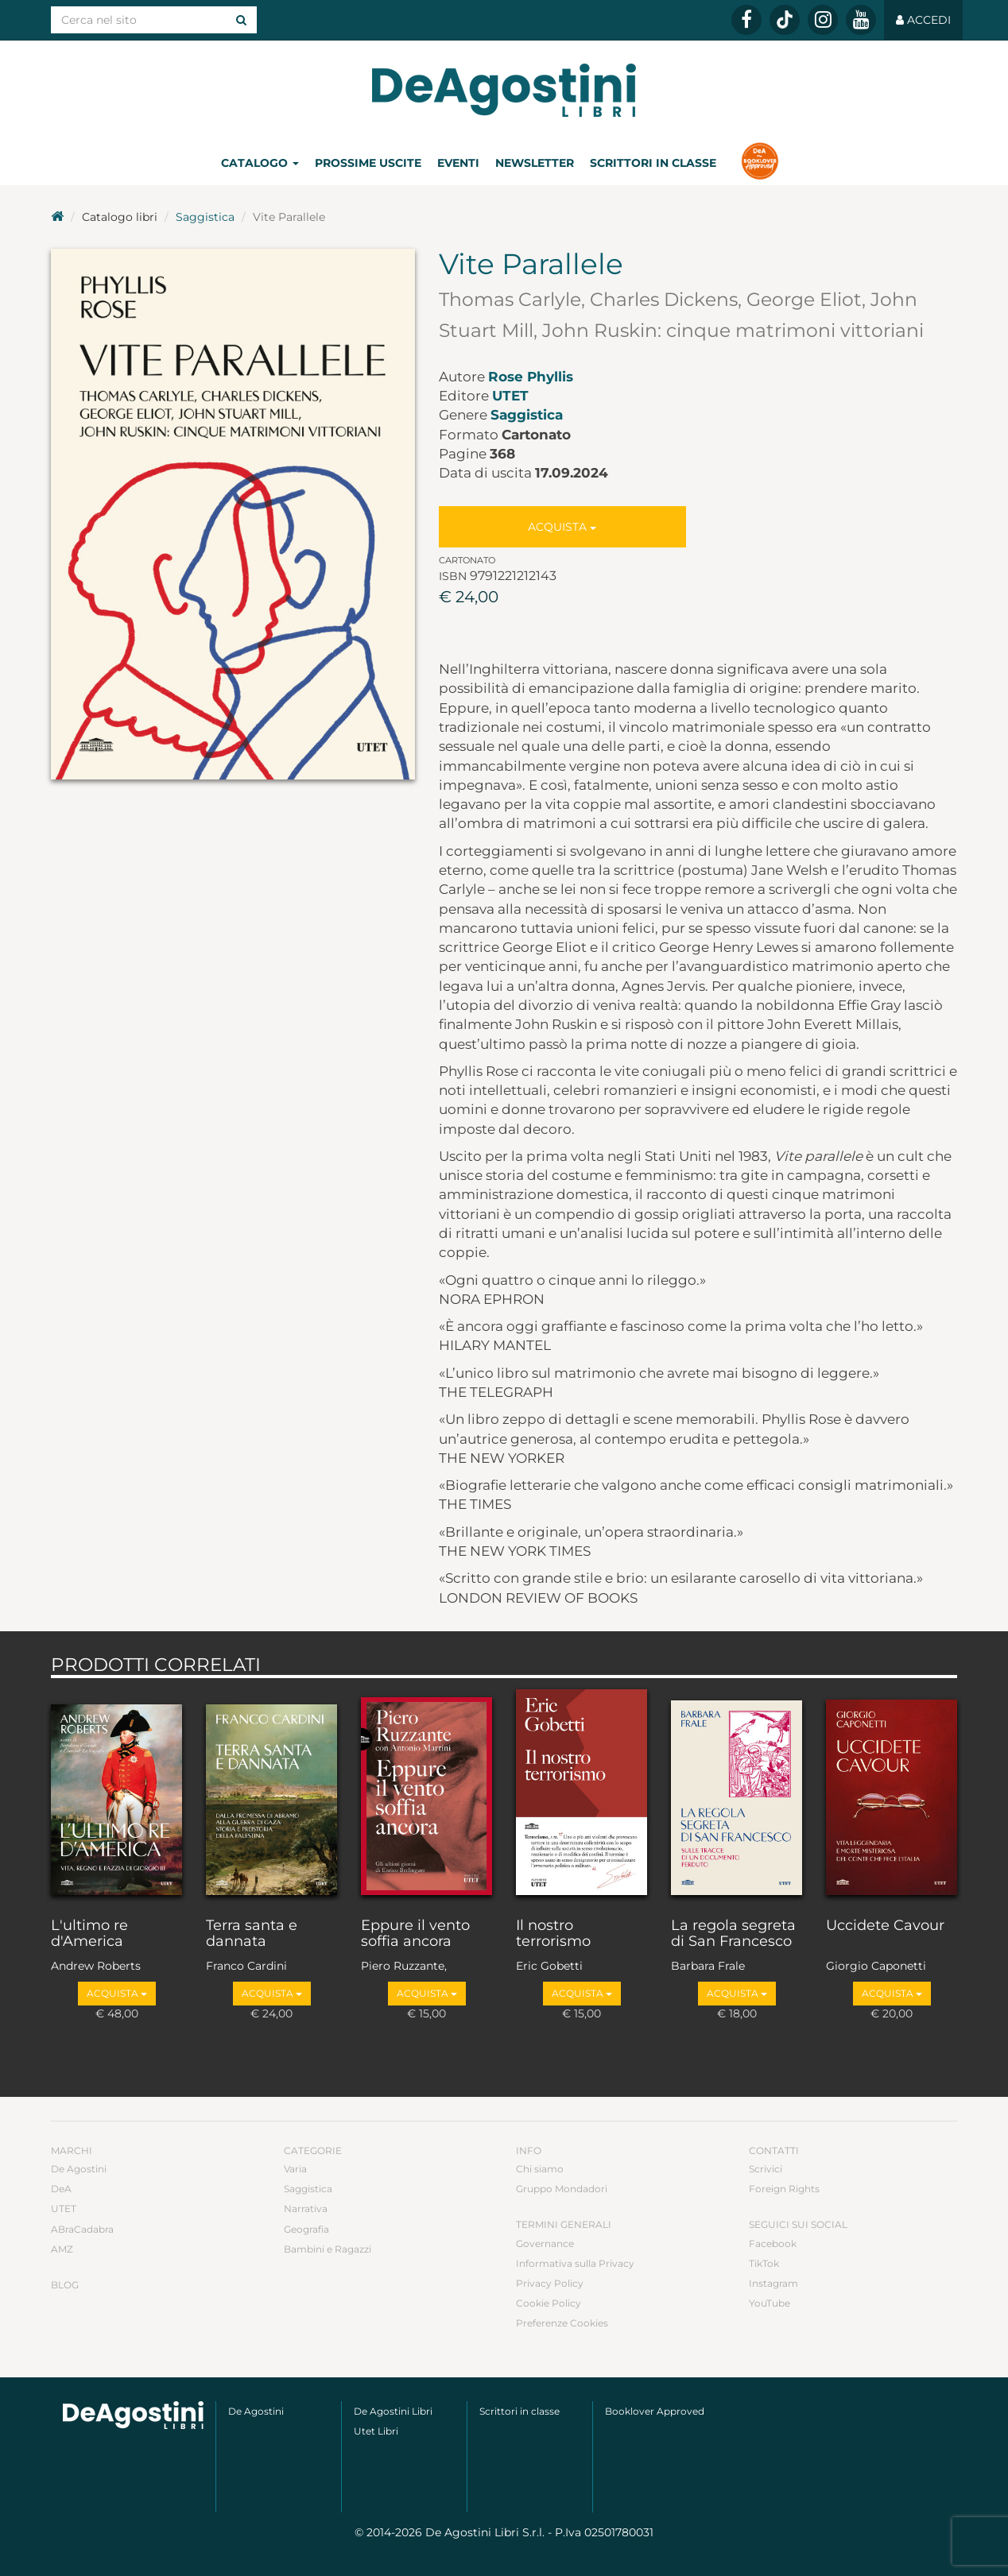 The height and width of the screenshot is (2576, 1008). What do you see at coordinates (575, 2263) in the screenshot?
I see `Informativa sulla Privacy` at bounding box center [575, 2263].